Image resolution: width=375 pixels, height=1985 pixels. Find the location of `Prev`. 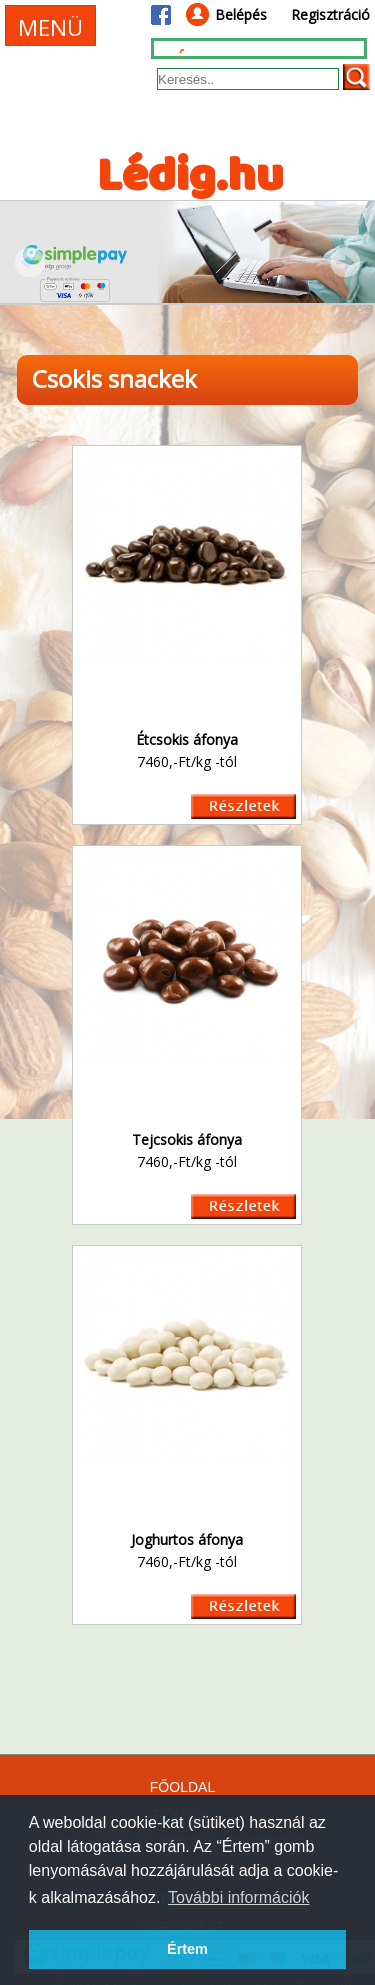

Prev is located at coordinates (30, 262).